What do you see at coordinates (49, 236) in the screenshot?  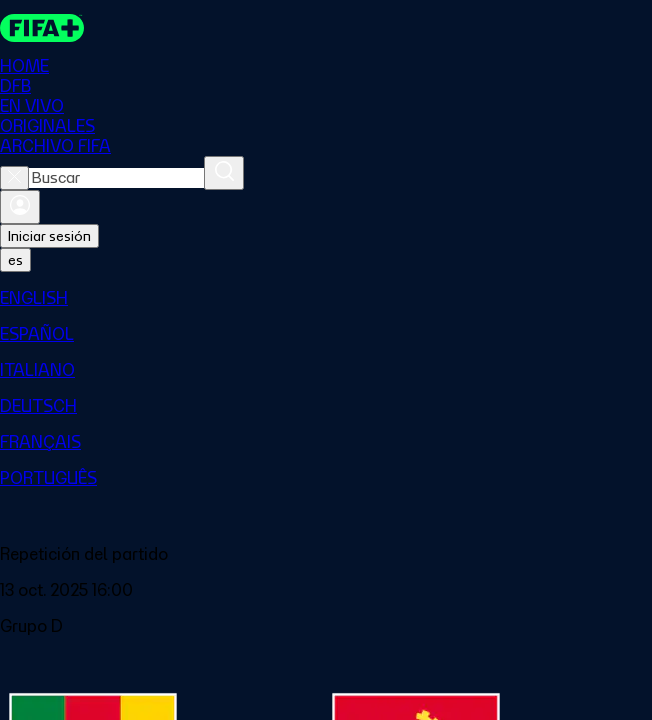 I see `Iniciar sesión` at bounding box center [49, 236].